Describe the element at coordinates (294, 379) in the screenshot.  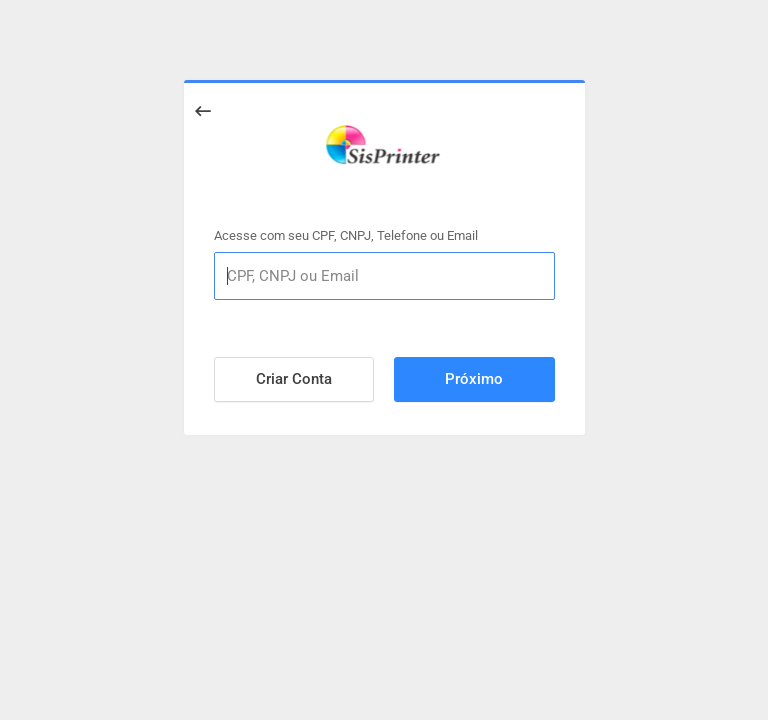
I see `Criar Conta` at that location.